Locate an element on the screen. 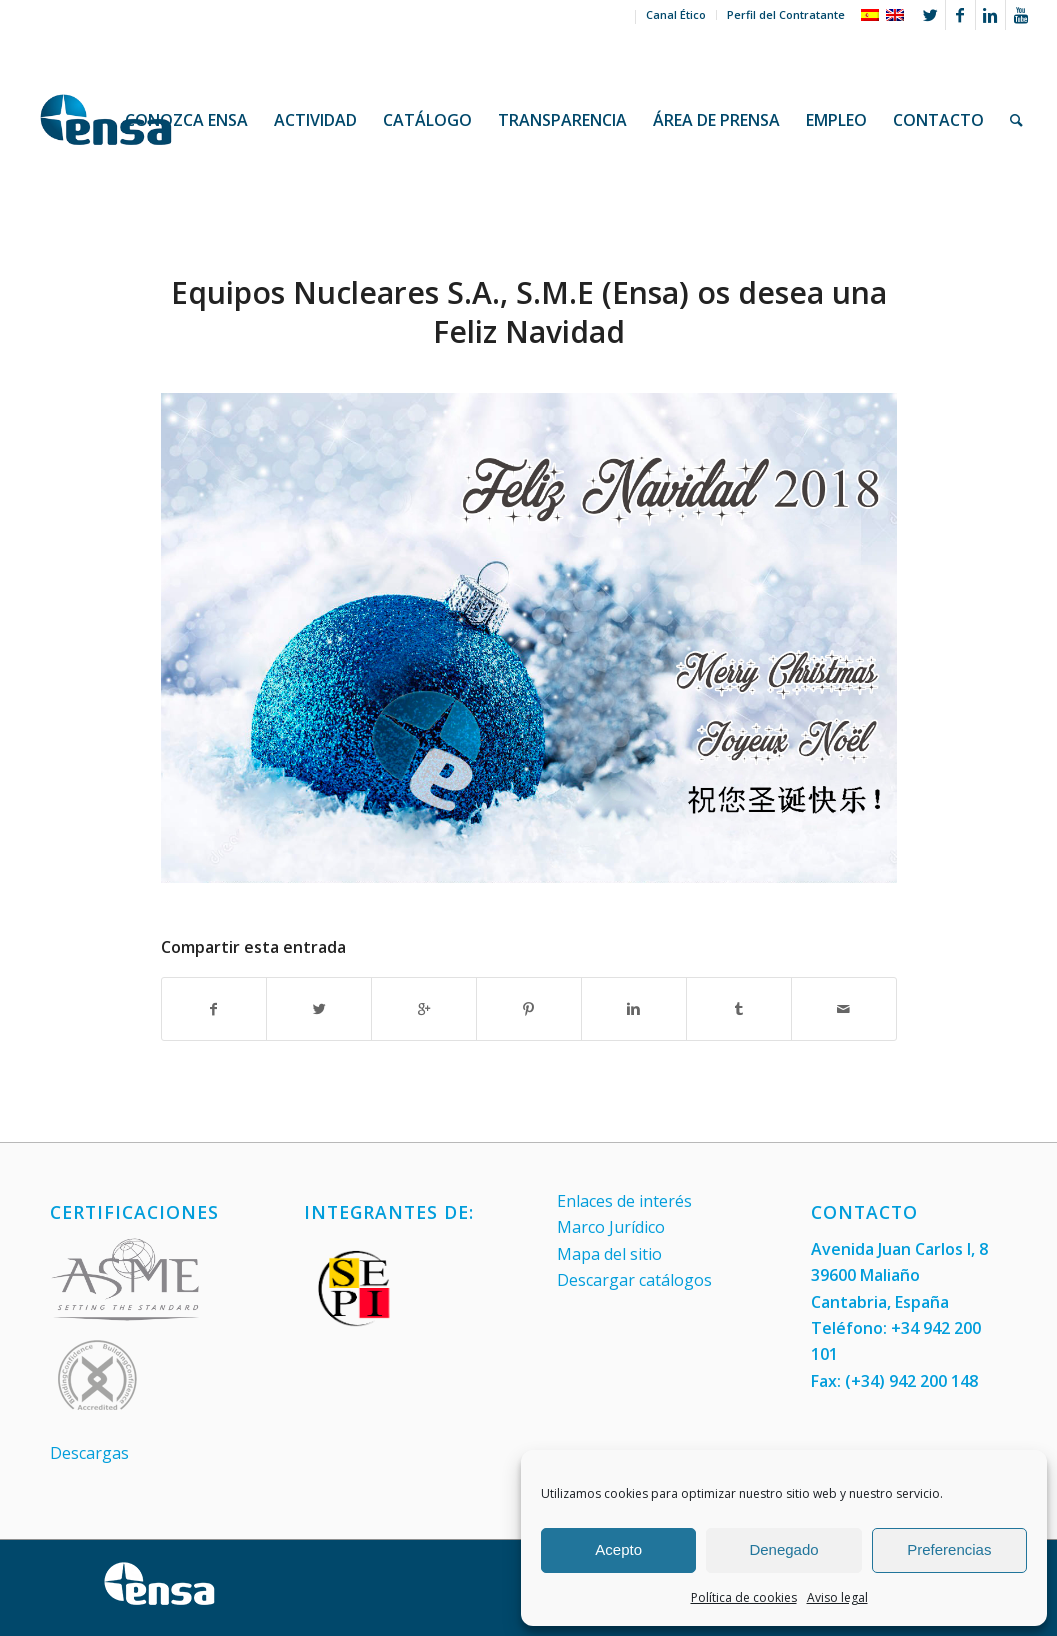  Descargar catálogos is located at coordinates (634, 1280).